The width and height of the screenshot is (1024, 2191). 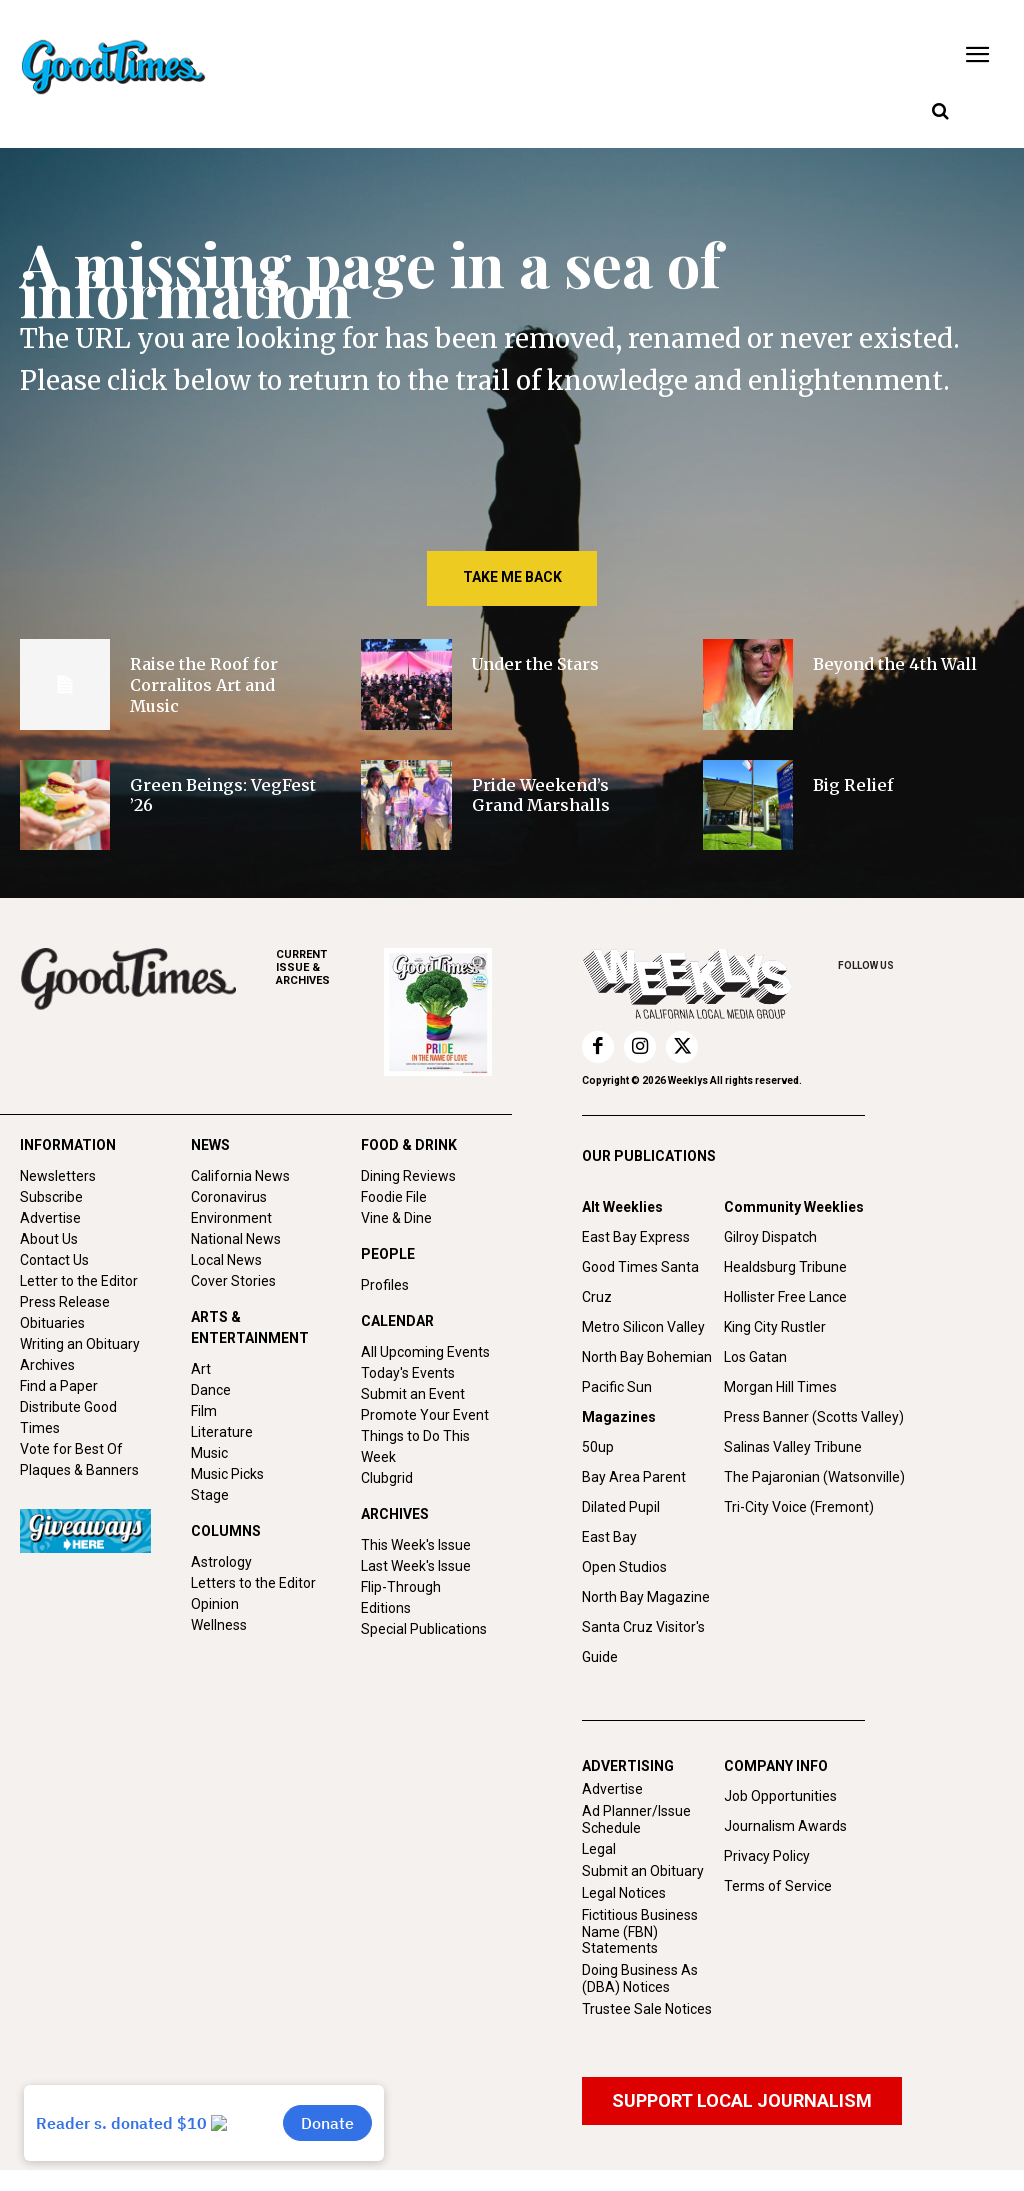 What do you see at coordinates (79, 1281) in the screenshot?
I see `Letter to the Editor` at bounding box center [79, 1281].